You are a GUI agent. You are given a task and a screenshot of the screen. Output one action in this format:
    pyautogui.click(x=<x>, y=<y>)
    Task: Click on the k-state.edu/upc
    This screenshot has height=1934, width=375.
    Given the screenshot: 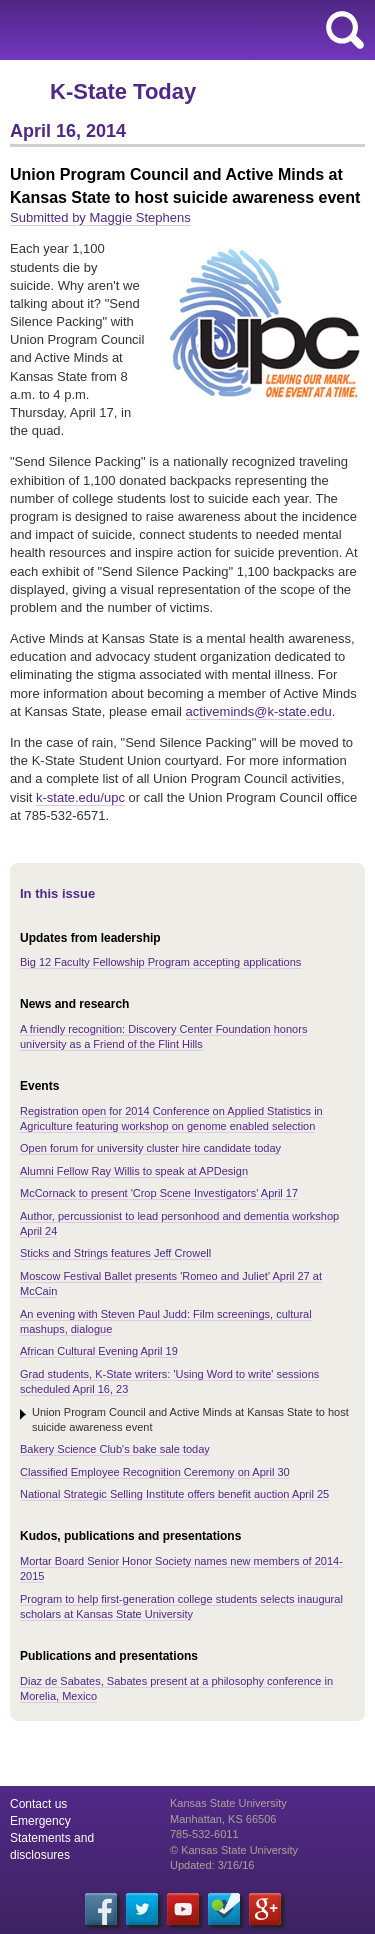 What is the action you would take?
    pyautogui.click(x=80, y=797)
    